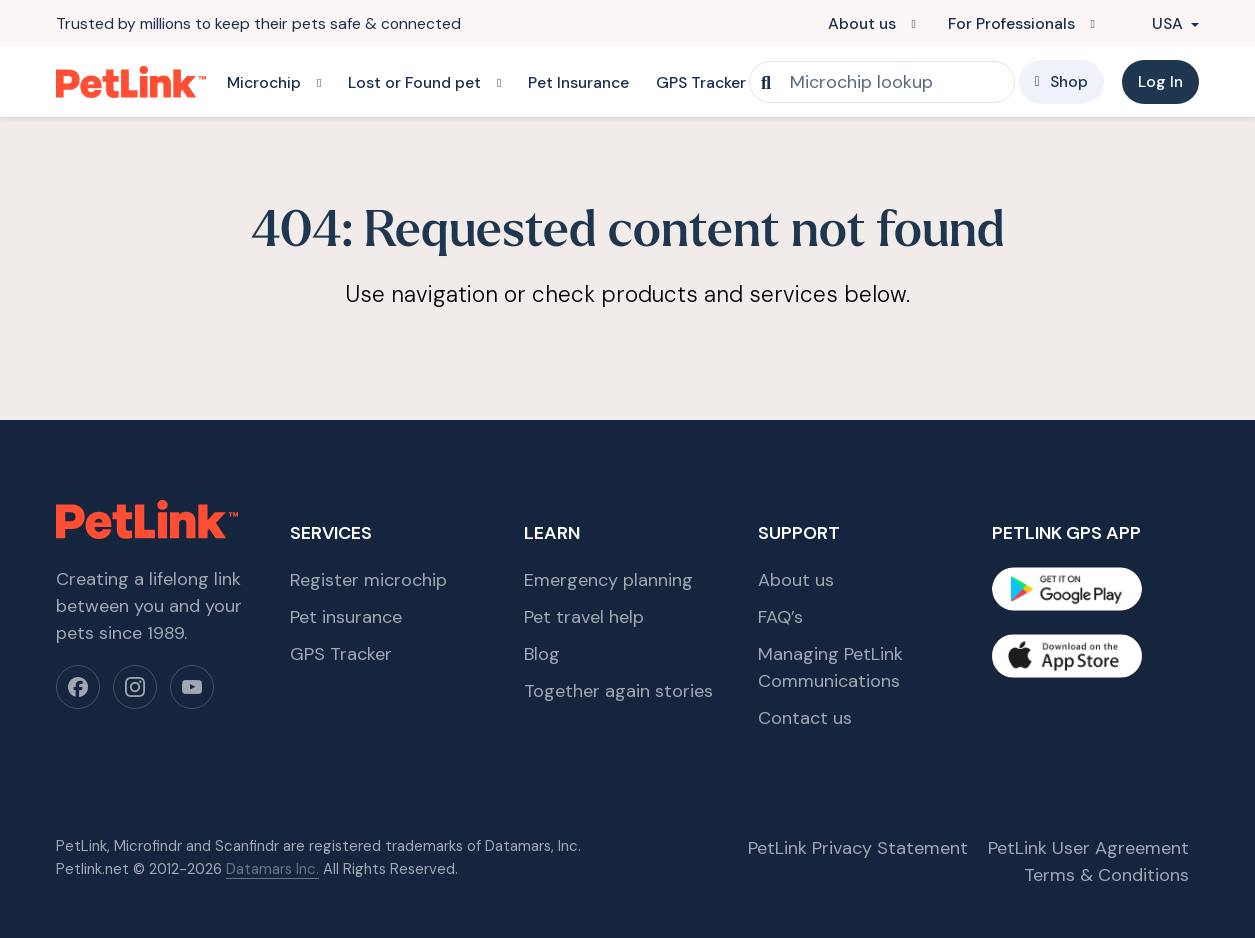 The width and height of the screenshot is (1255, 938). Describe the element at coordinates (542, 654) in the screenshot. I see `Blog` at that location.